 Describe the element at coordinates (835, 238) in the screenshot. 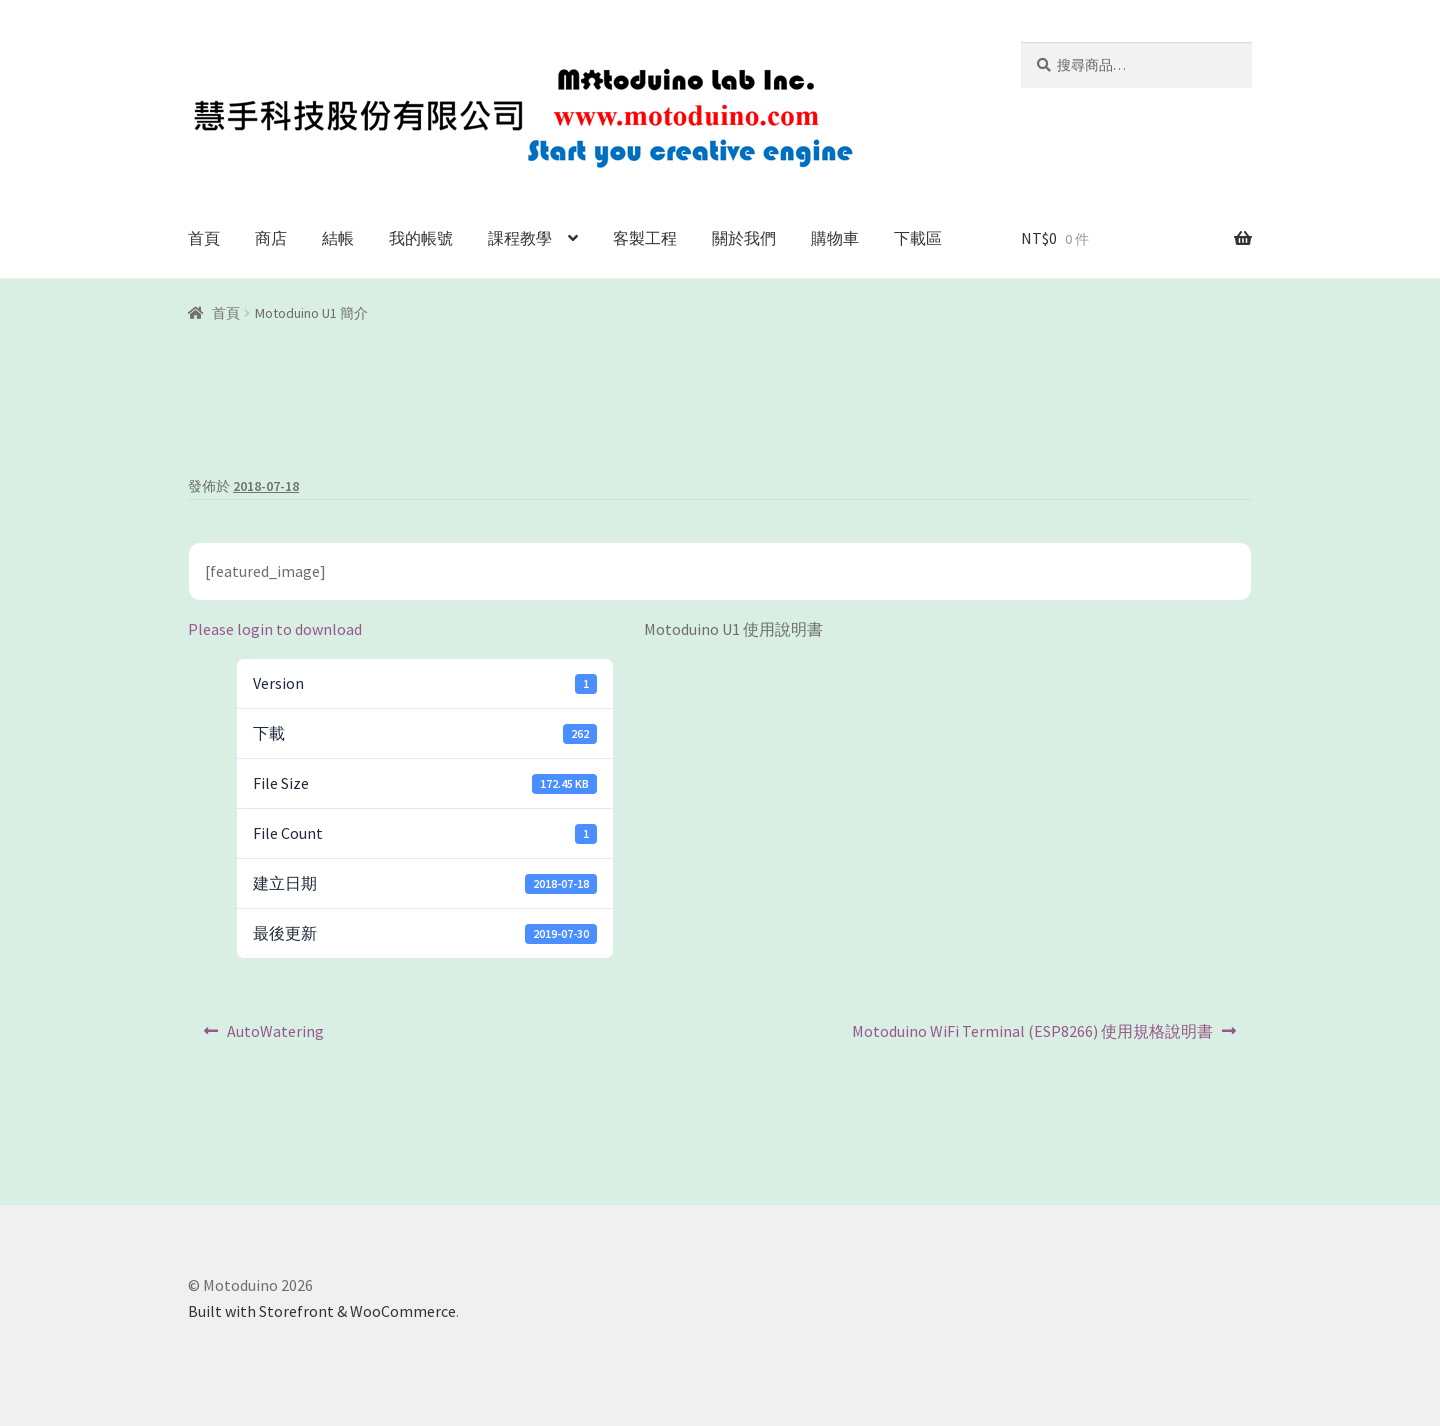

I see `購物車` at that location.